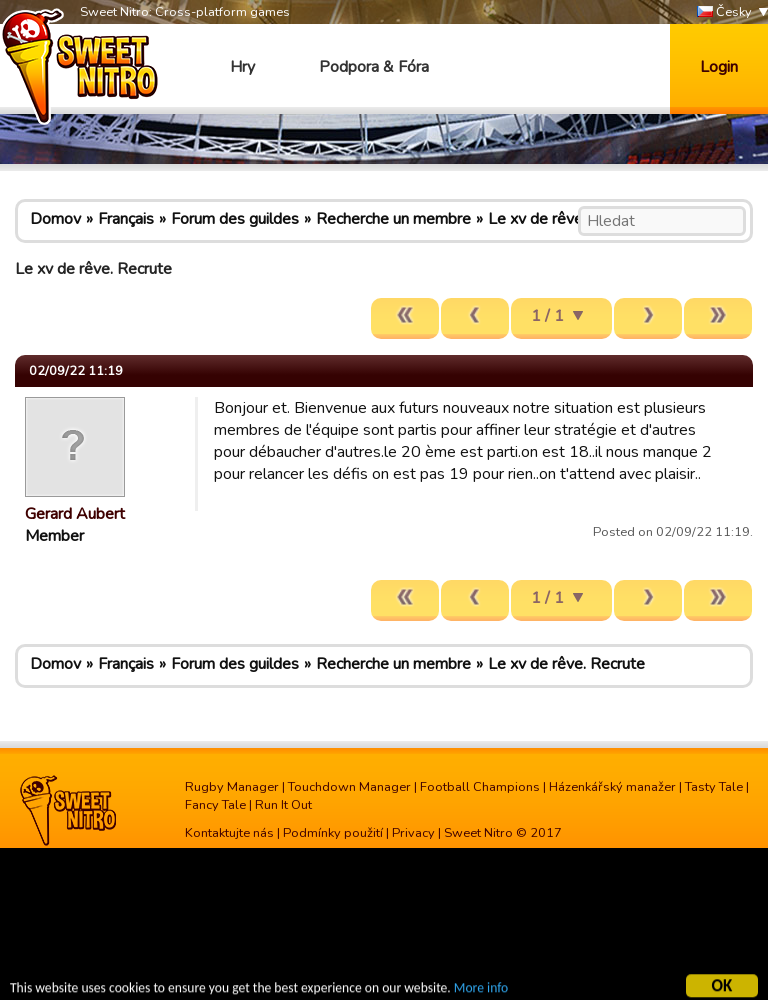 Image resolution: width=768 pixels, height=1000 pixels. Describe the element at coordinates (719, 67) in the screenshot. I see `Login` at that location.